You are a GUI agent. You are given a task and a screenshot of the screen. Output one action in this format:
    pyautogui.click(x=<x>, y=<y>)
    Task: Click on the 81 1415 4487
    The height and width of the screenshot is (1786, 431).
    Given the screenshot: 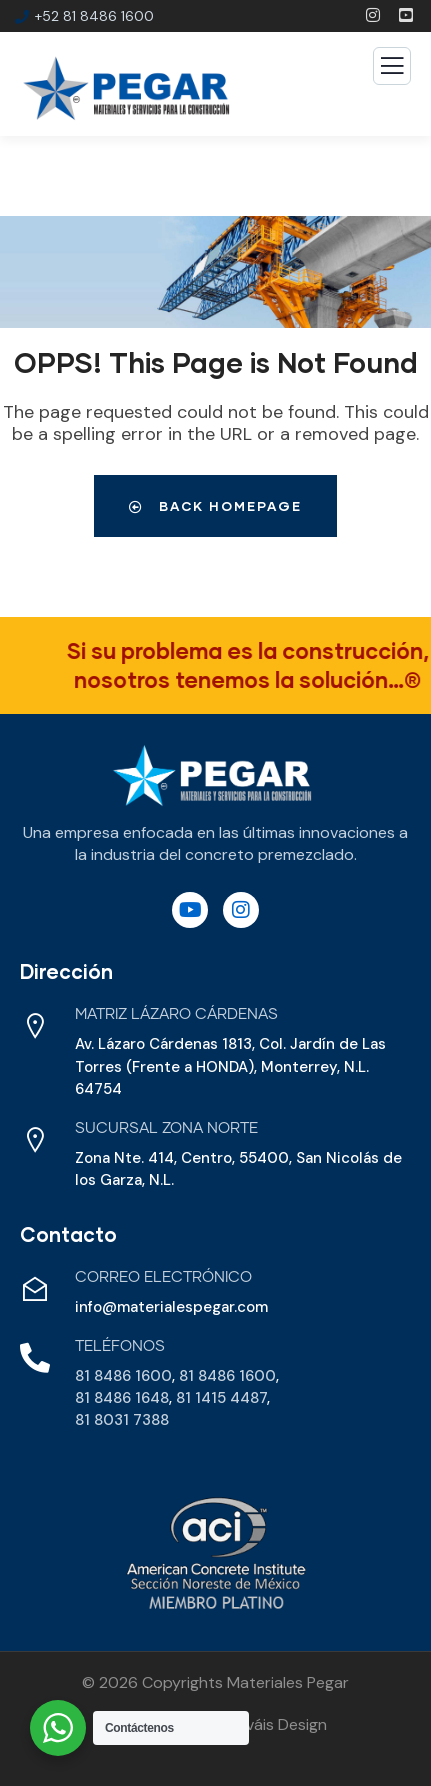 What is the action you would take?
    pyautogui.click(x=221, y=1398)
    